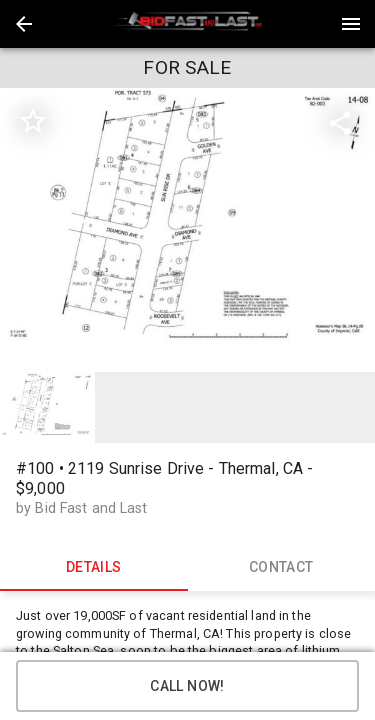 This screenshot has height=720, width=375. What do you see at coordinates (24, 24) in the screenshot?
I see `[Back]` at bounding box center [24, 24].